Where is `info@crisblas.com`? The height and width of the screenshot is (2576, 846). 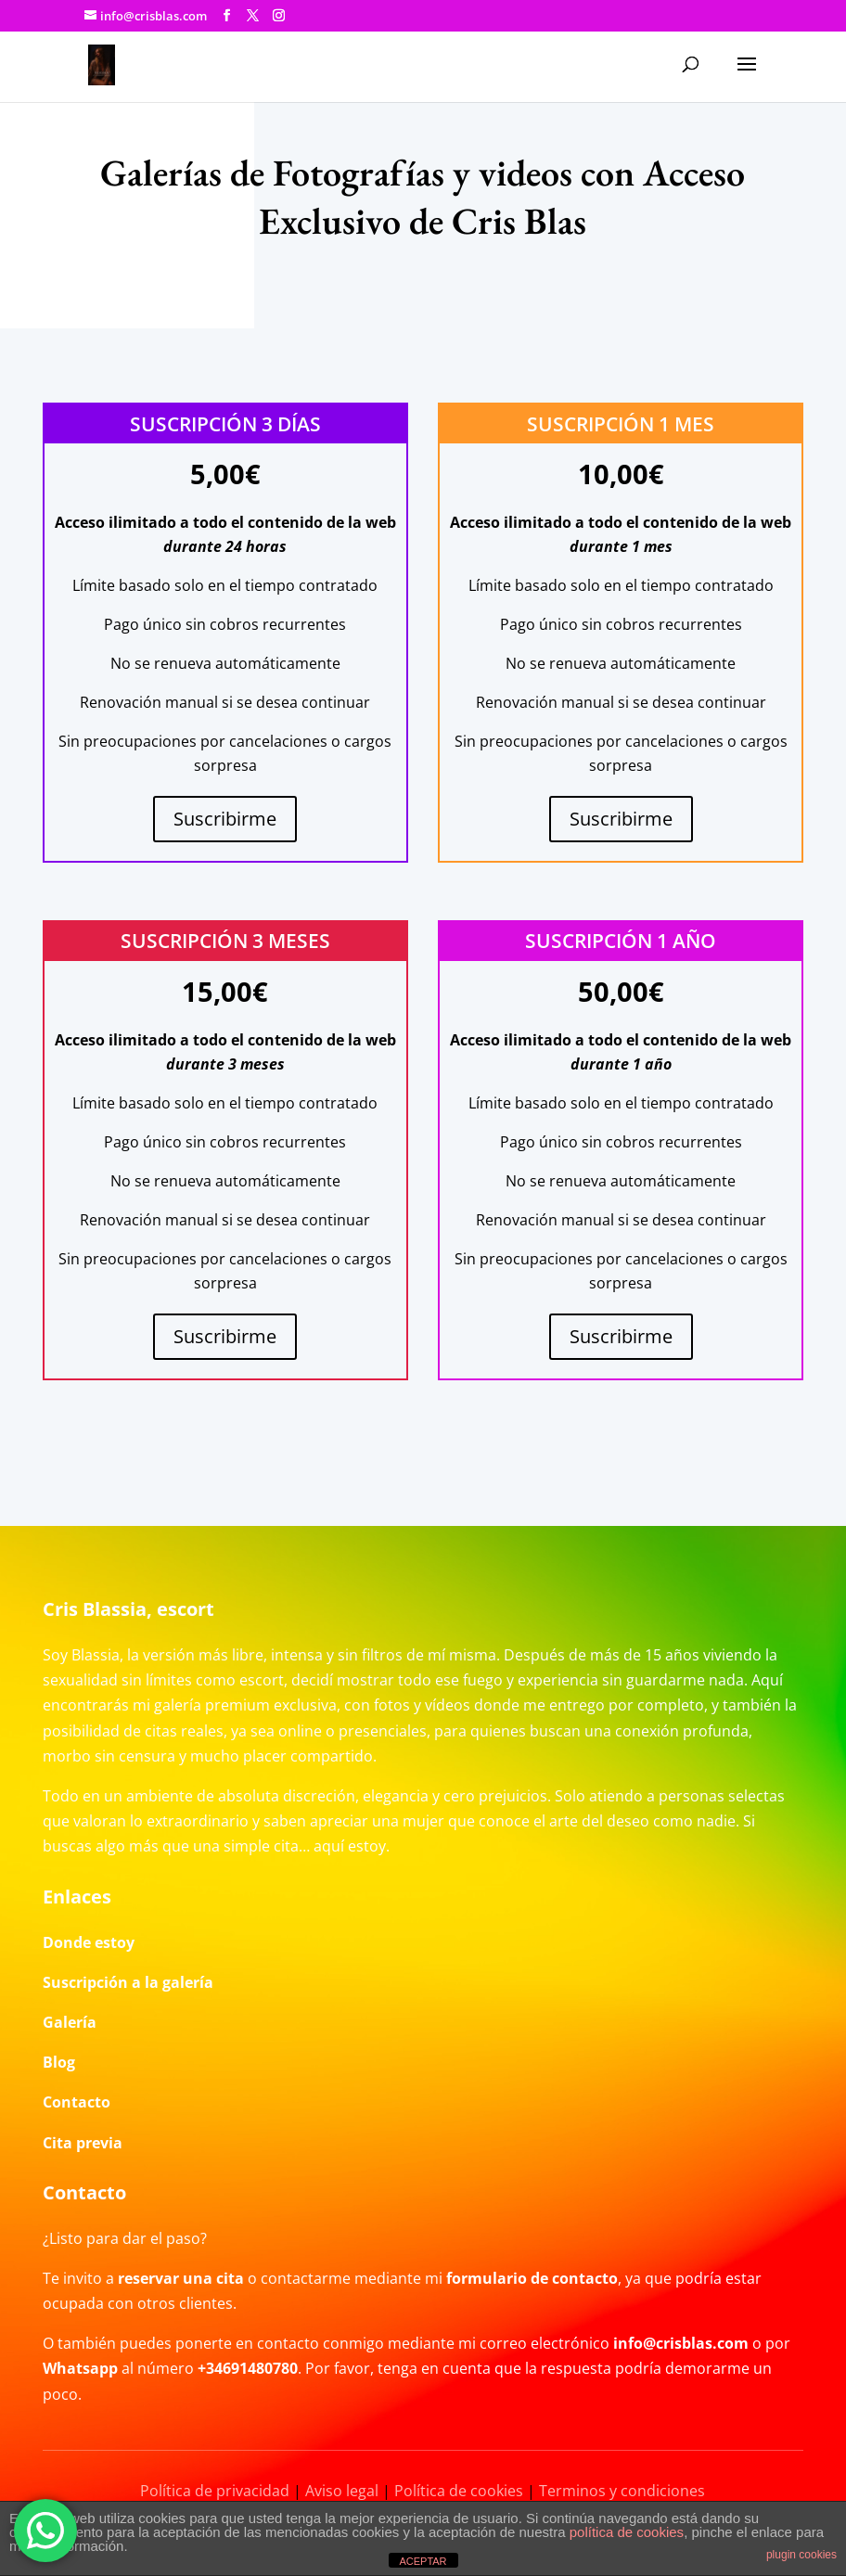
info@crisblas.com is located at coordinates (681, 2343).